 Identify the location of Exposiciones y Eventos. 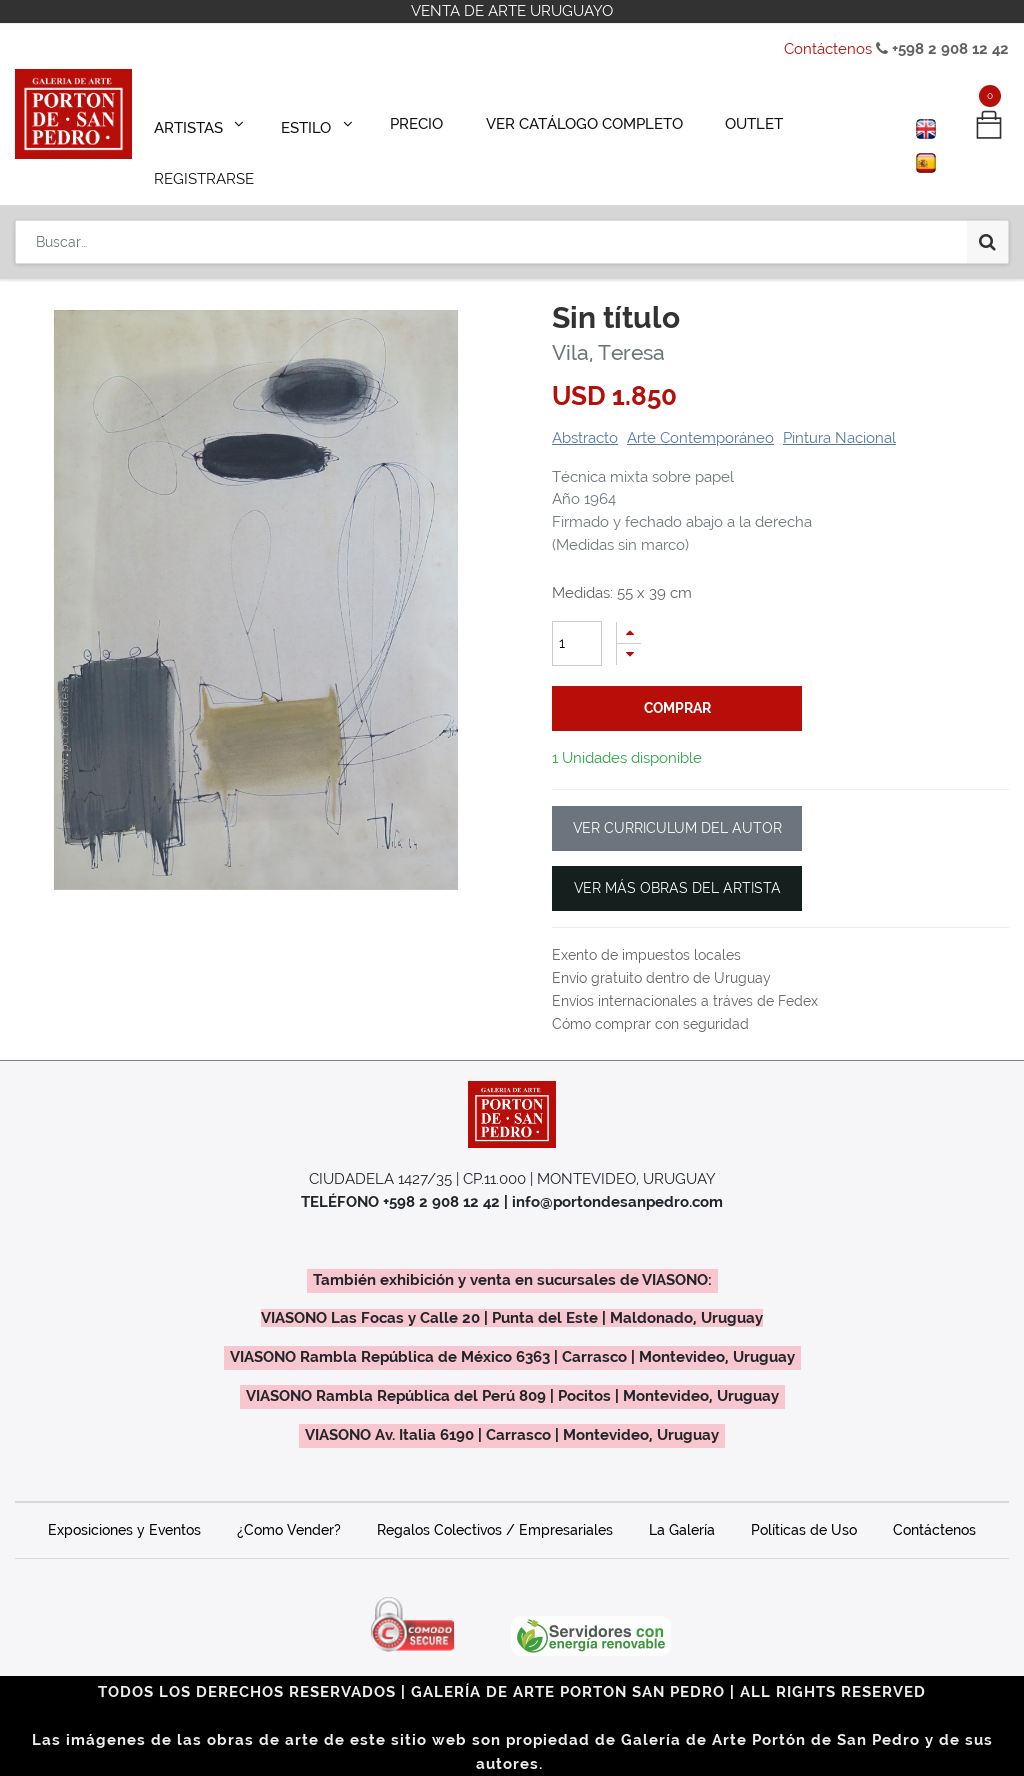
(124, 1502).